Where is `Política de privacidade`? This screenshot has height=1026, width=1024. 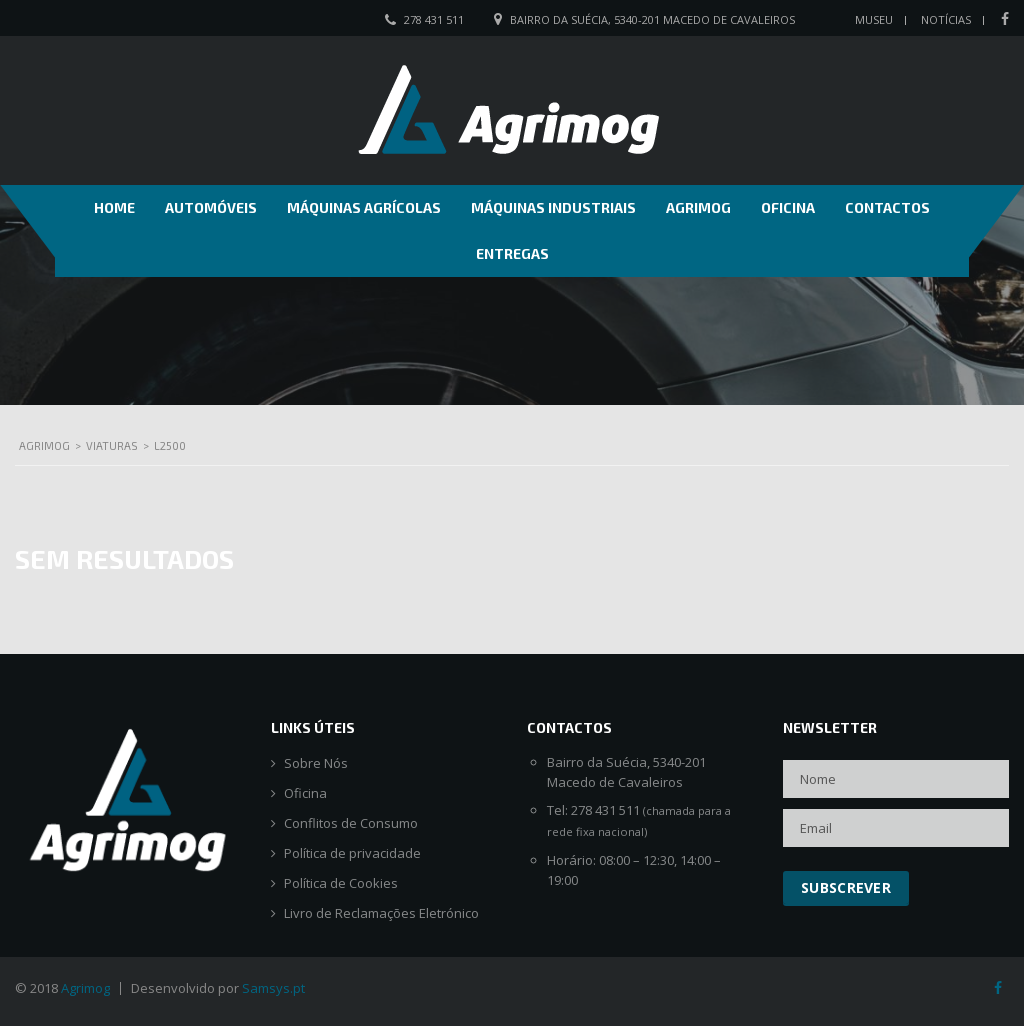
Política de privacidade is located at coordinates (352, 853).